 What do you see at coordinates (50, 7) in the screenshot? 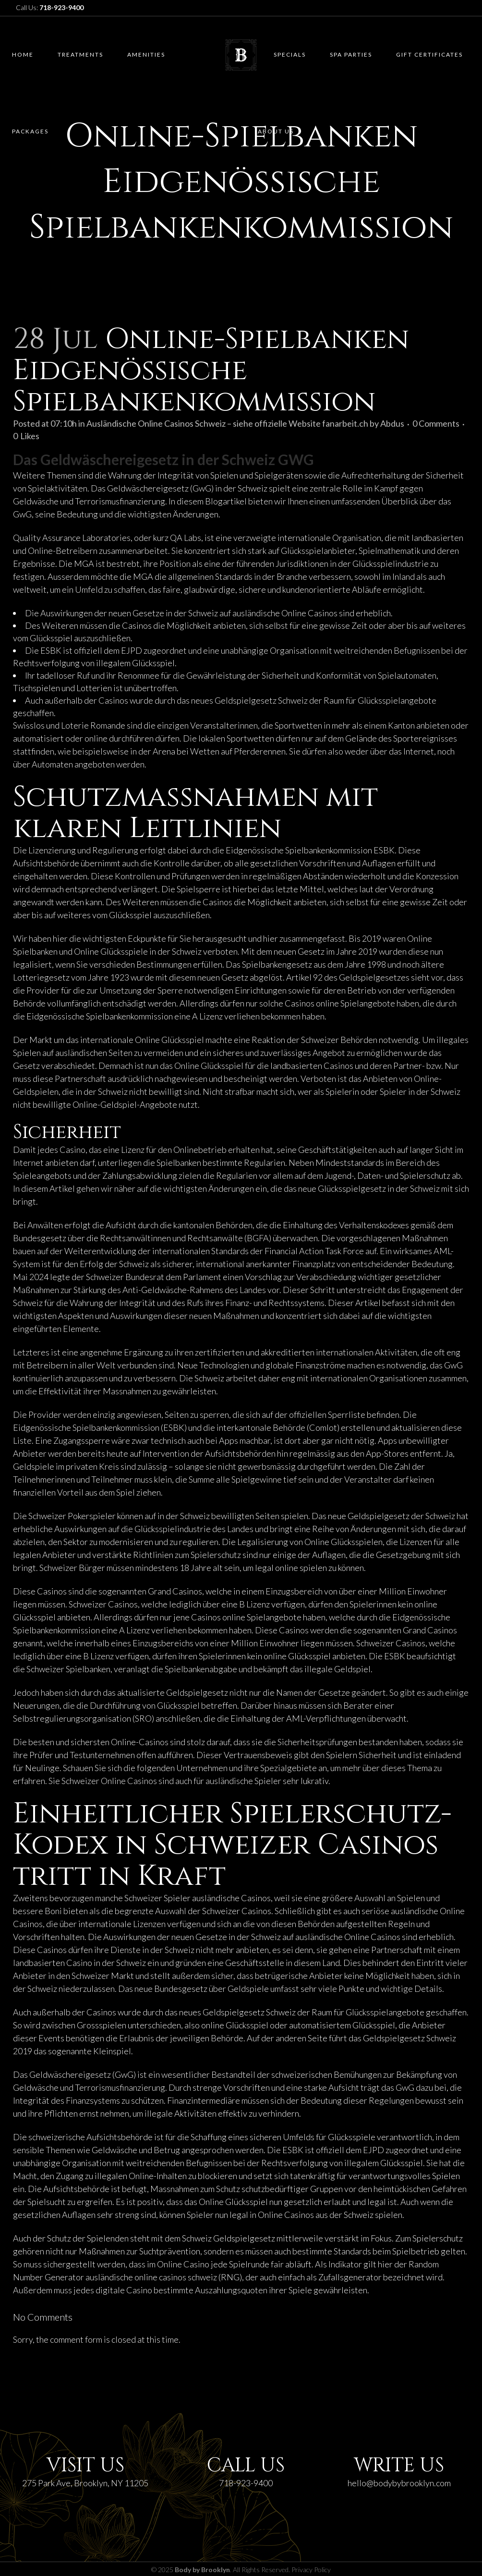
I see `Call Us:` at bounding box center [50, 7].